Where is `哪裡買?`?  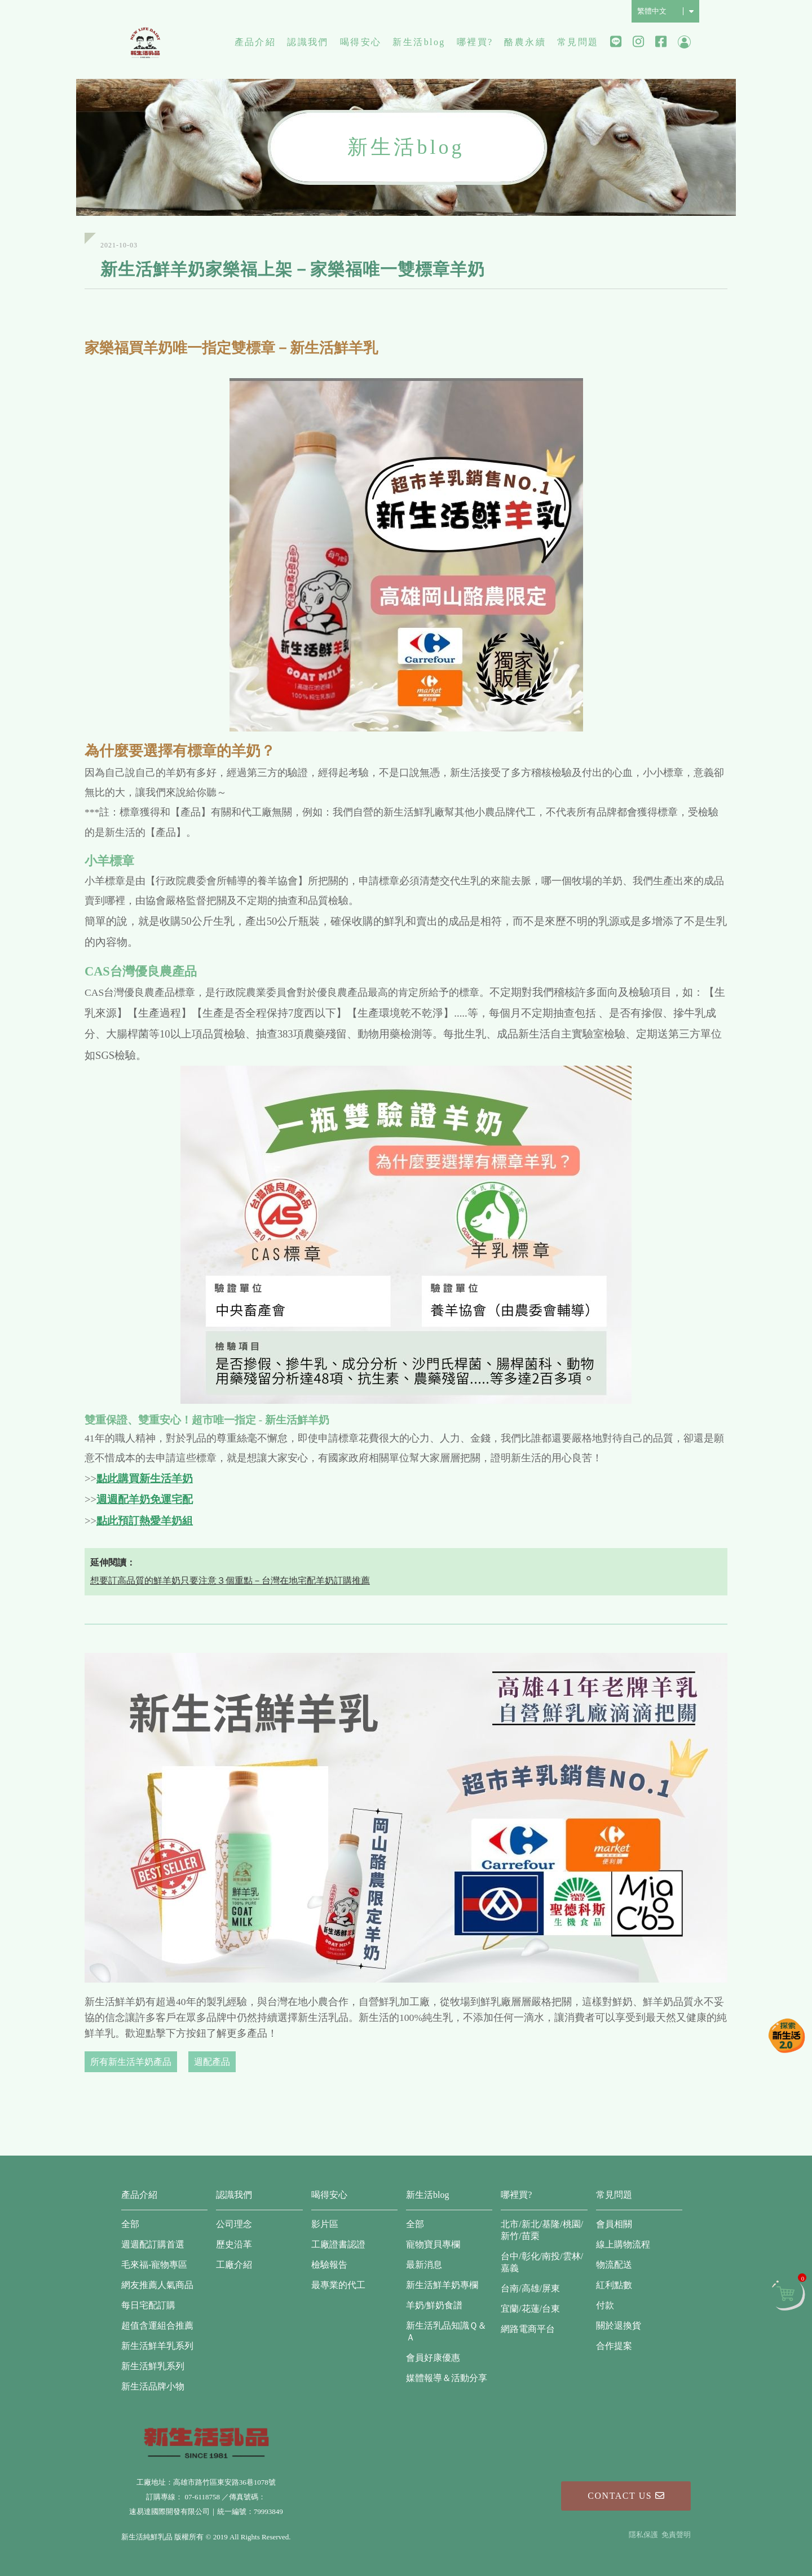
哪裡買? is located at coordinates (475, 42).